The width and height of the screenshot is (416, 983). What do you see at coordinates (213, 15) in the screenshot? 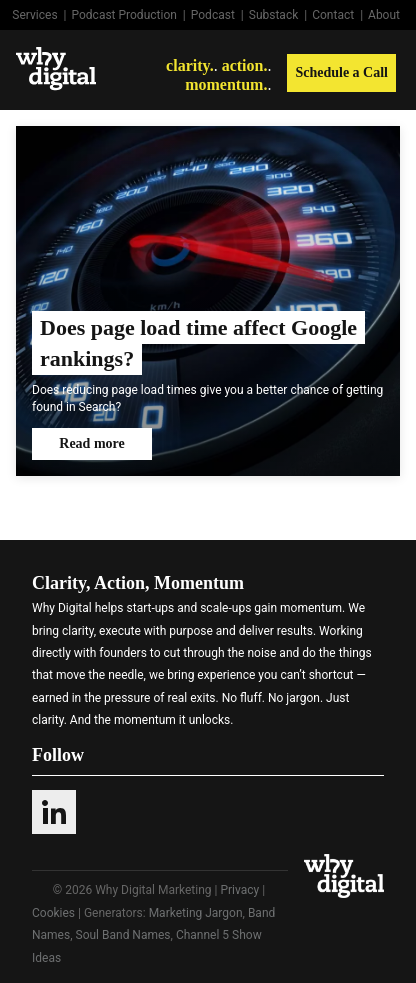
I see `Podcast` at bounding box center [213, 15].